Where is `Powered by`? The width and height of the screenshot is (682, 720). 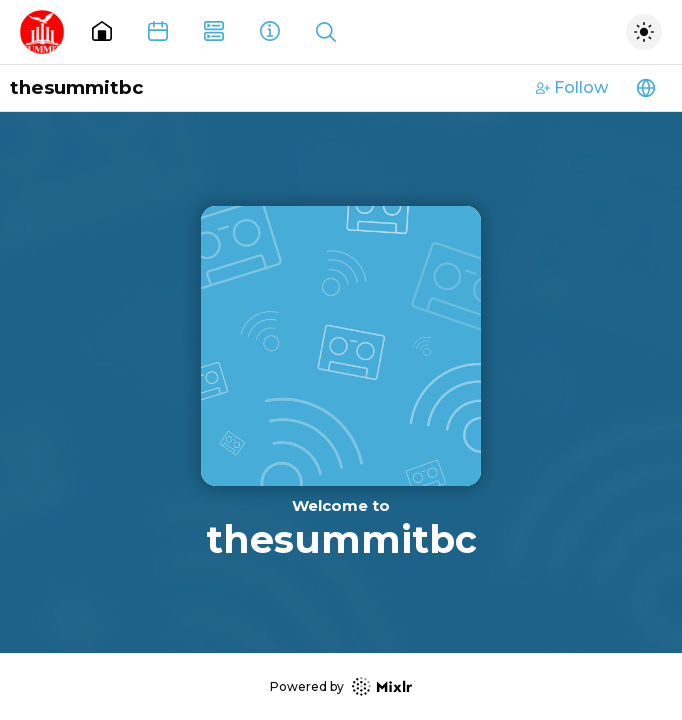
Powered by is located at coordinates (341, 686).